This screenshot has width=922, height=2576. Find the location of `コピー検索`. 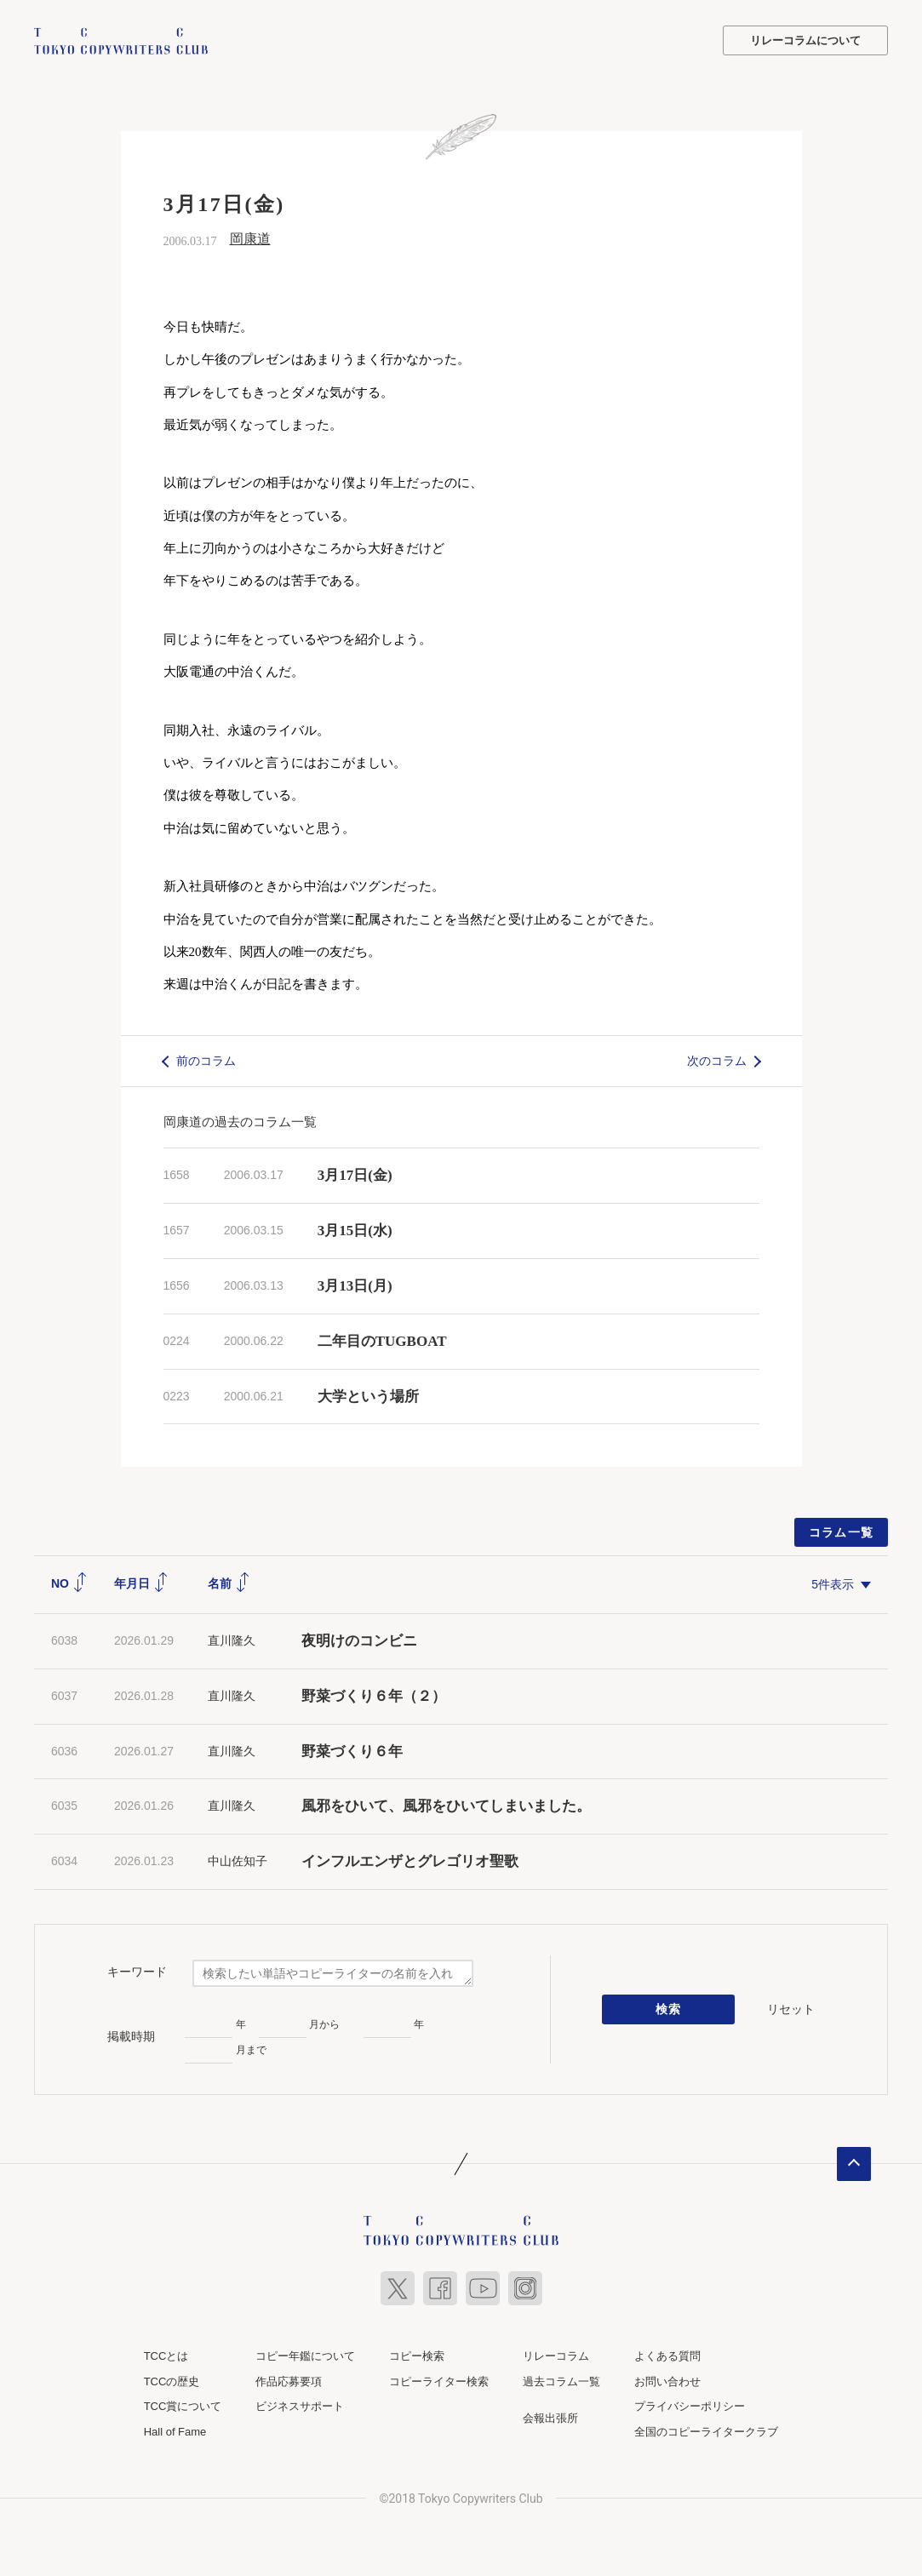

コピー検索 is located at coordinates (416, 2356).